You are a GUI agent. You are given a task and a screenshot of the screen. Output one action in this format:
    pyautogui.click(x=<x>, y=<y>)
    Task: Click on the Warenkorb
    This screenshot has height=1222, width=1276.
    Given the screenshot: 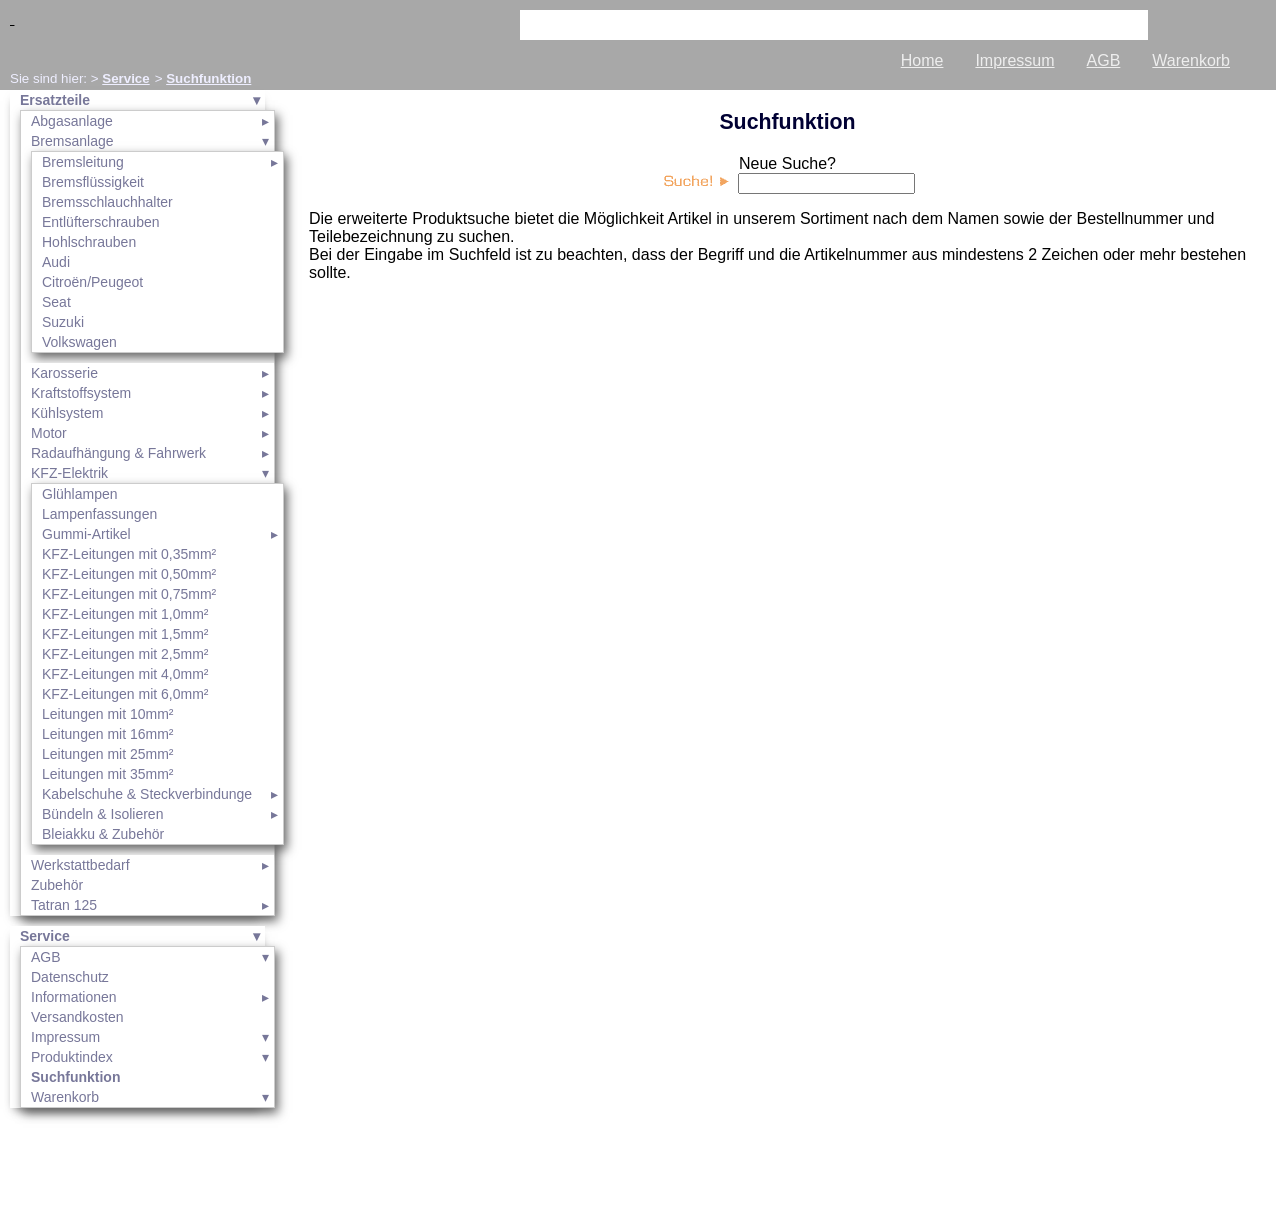 What is the action you would take?
    pyautogui.click(x=1191, y=60)
    